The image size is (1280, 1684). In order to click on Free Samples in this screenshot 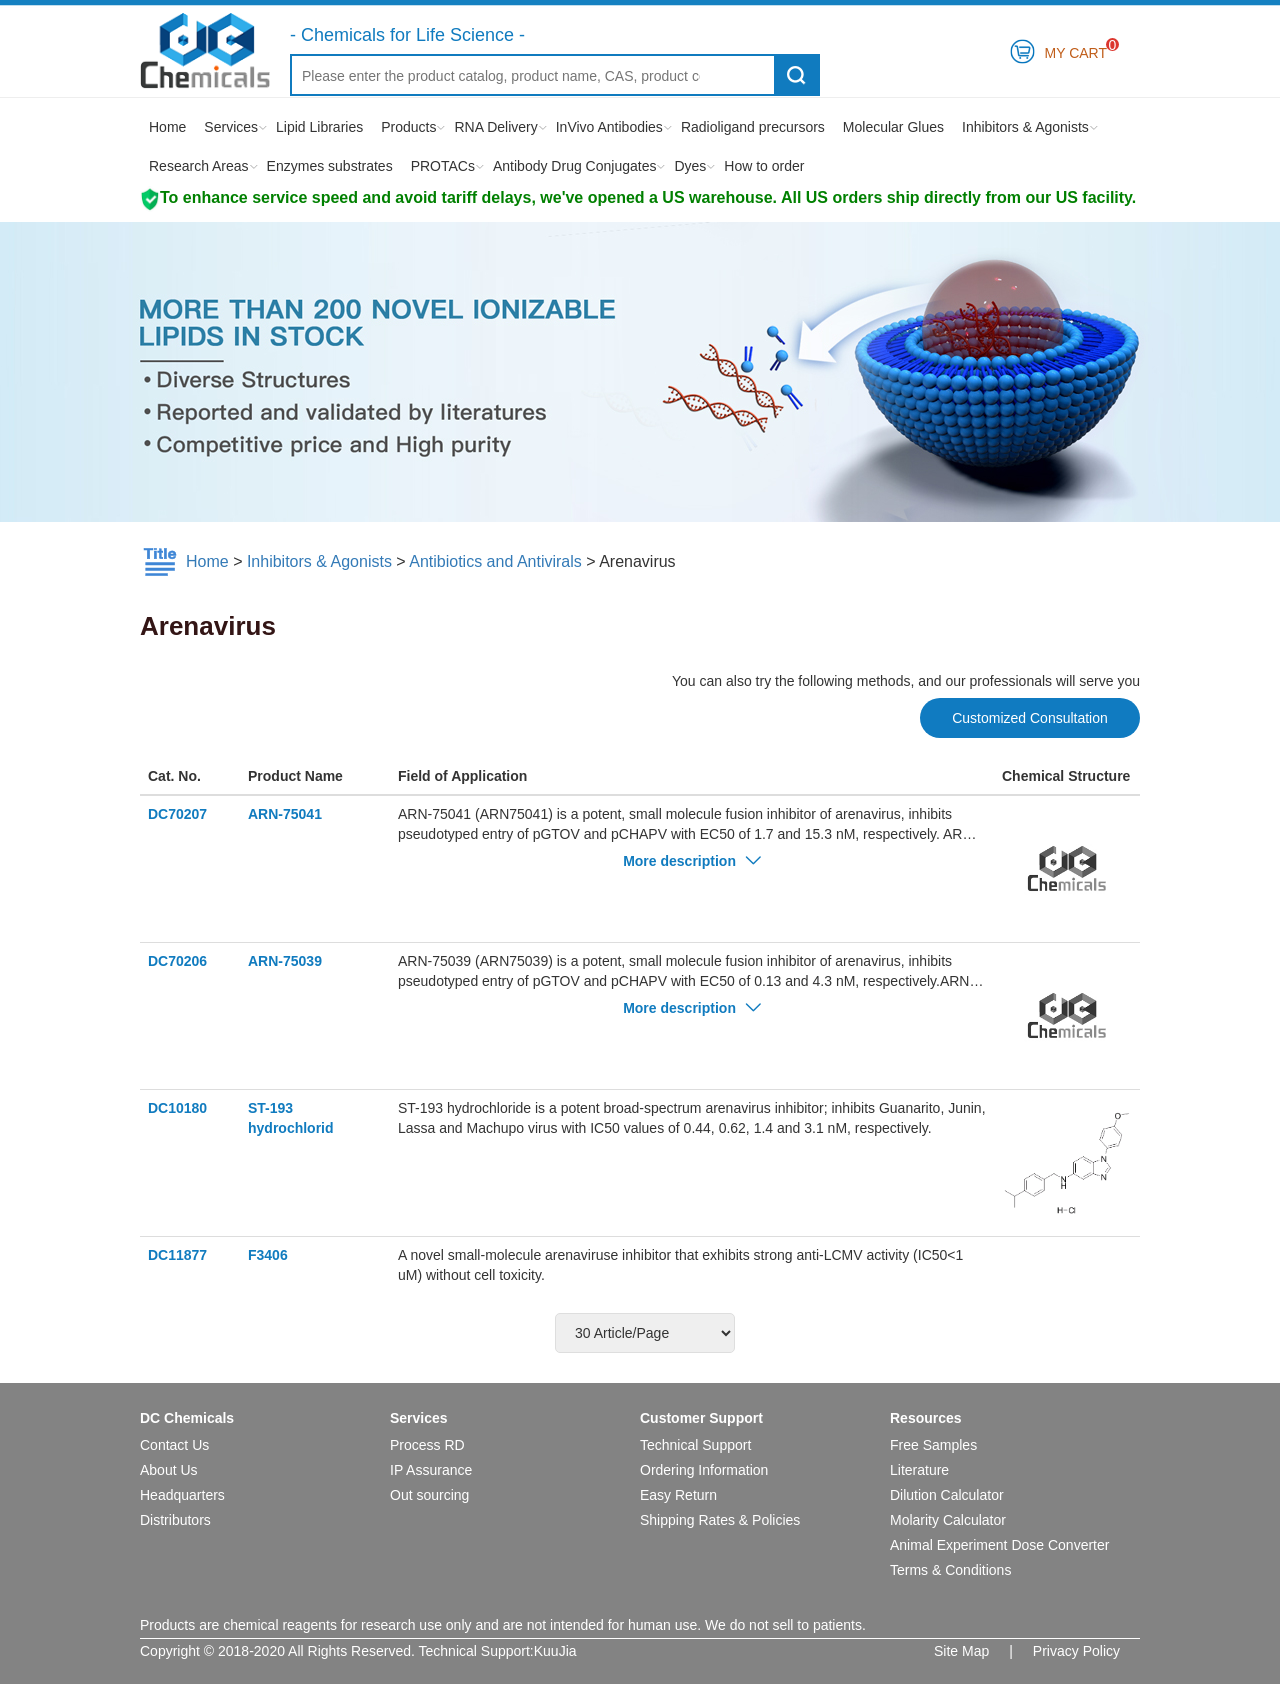, I will do `click(933, 1445)`.